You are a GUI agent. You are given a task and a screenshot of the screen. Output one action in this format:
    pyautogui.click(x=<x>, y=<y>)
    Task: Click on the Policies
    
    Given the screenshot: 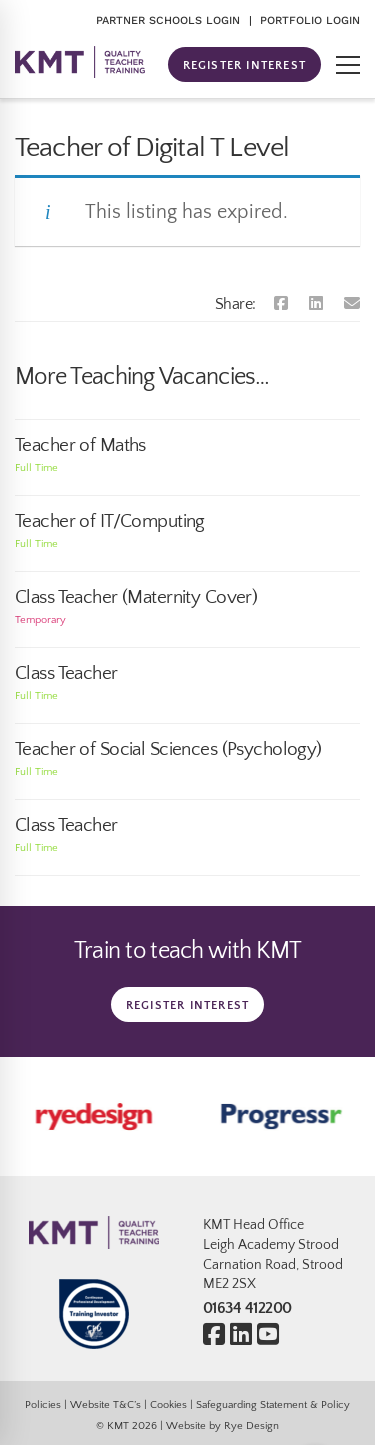 What is the action you would take?
    pyautogui.click(x=43, y=1404)
    